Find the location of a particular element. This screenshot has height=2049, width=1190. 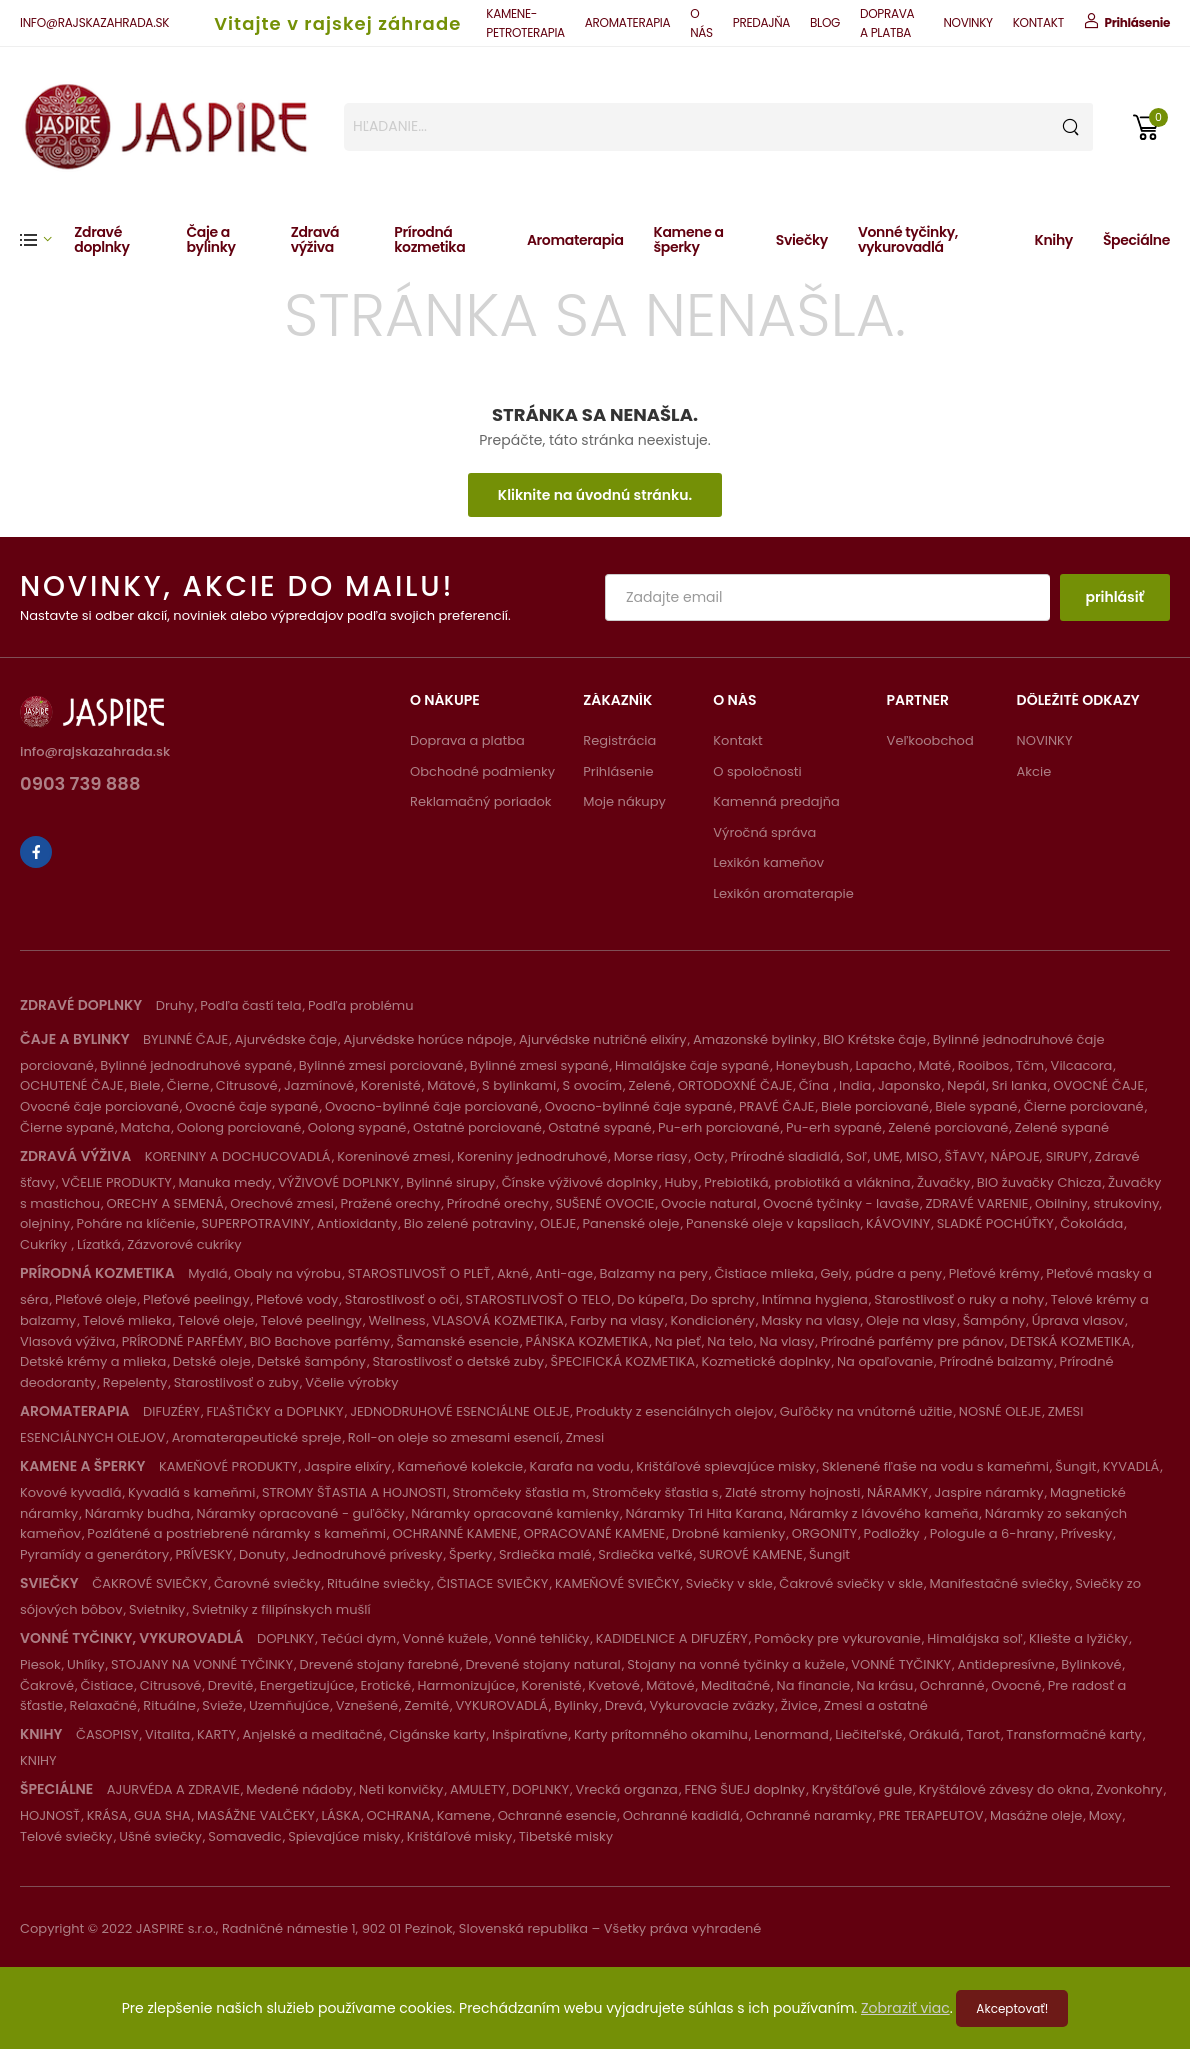

OCHUTENÉ ČAJE is located at coordinates (71, 1085).